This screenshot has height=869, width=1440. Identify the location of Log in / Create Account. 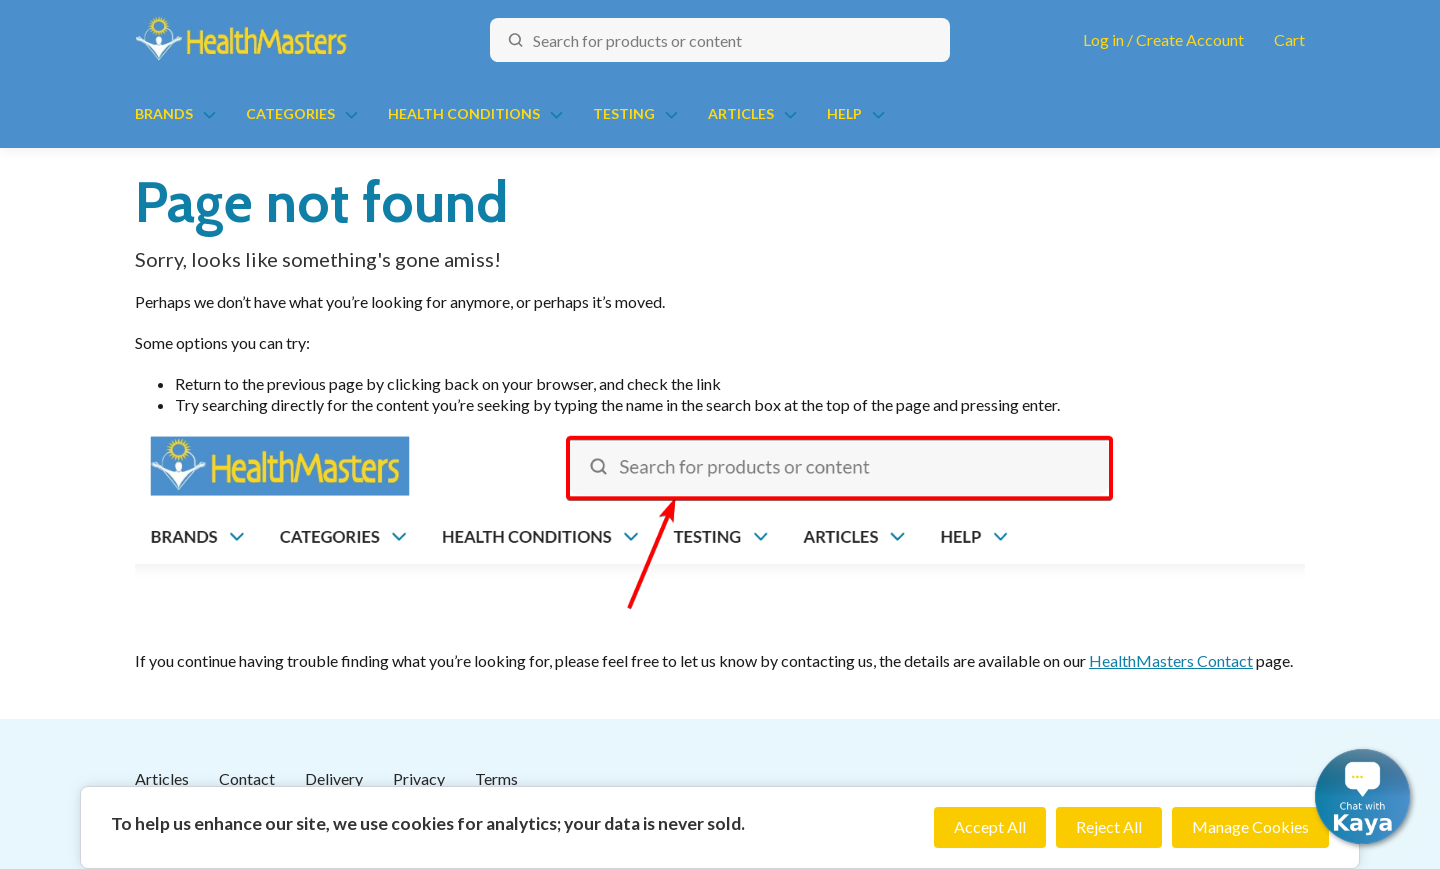
(1163, 39).